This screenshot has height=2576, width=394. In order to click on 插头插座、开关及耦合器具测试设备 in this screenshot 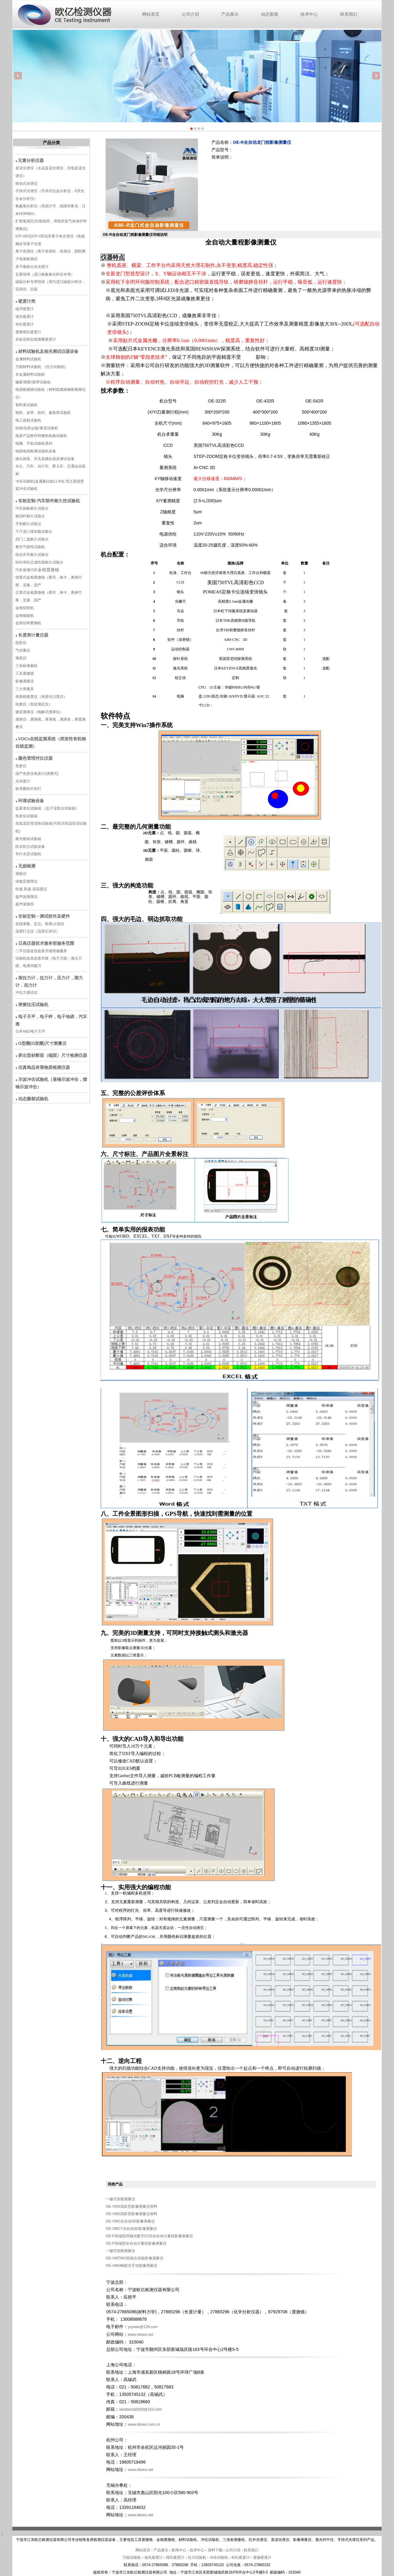, I will do `click(44, 459)`.